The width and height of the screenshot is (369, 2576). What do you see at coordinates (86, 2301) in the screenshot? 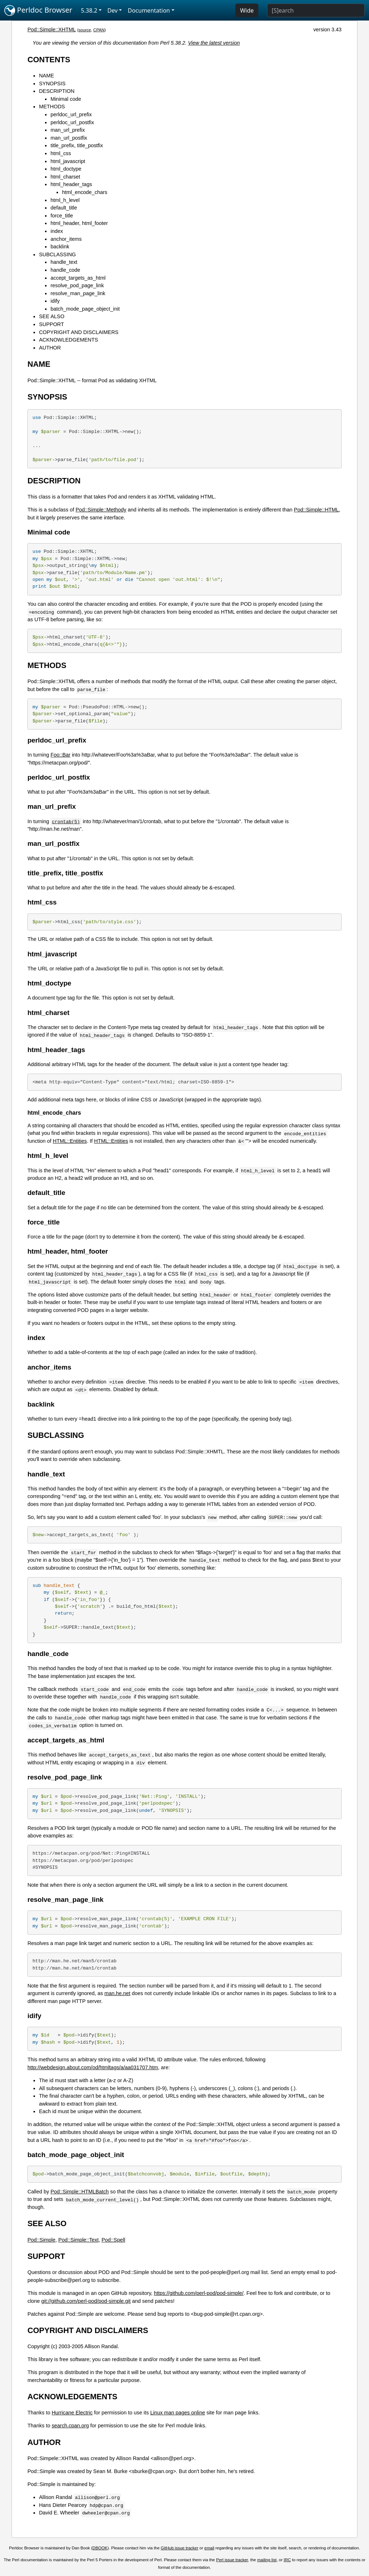
I see `git://github.com/perl-pod/pod-simple.git` at bounding box center [86, 2301].